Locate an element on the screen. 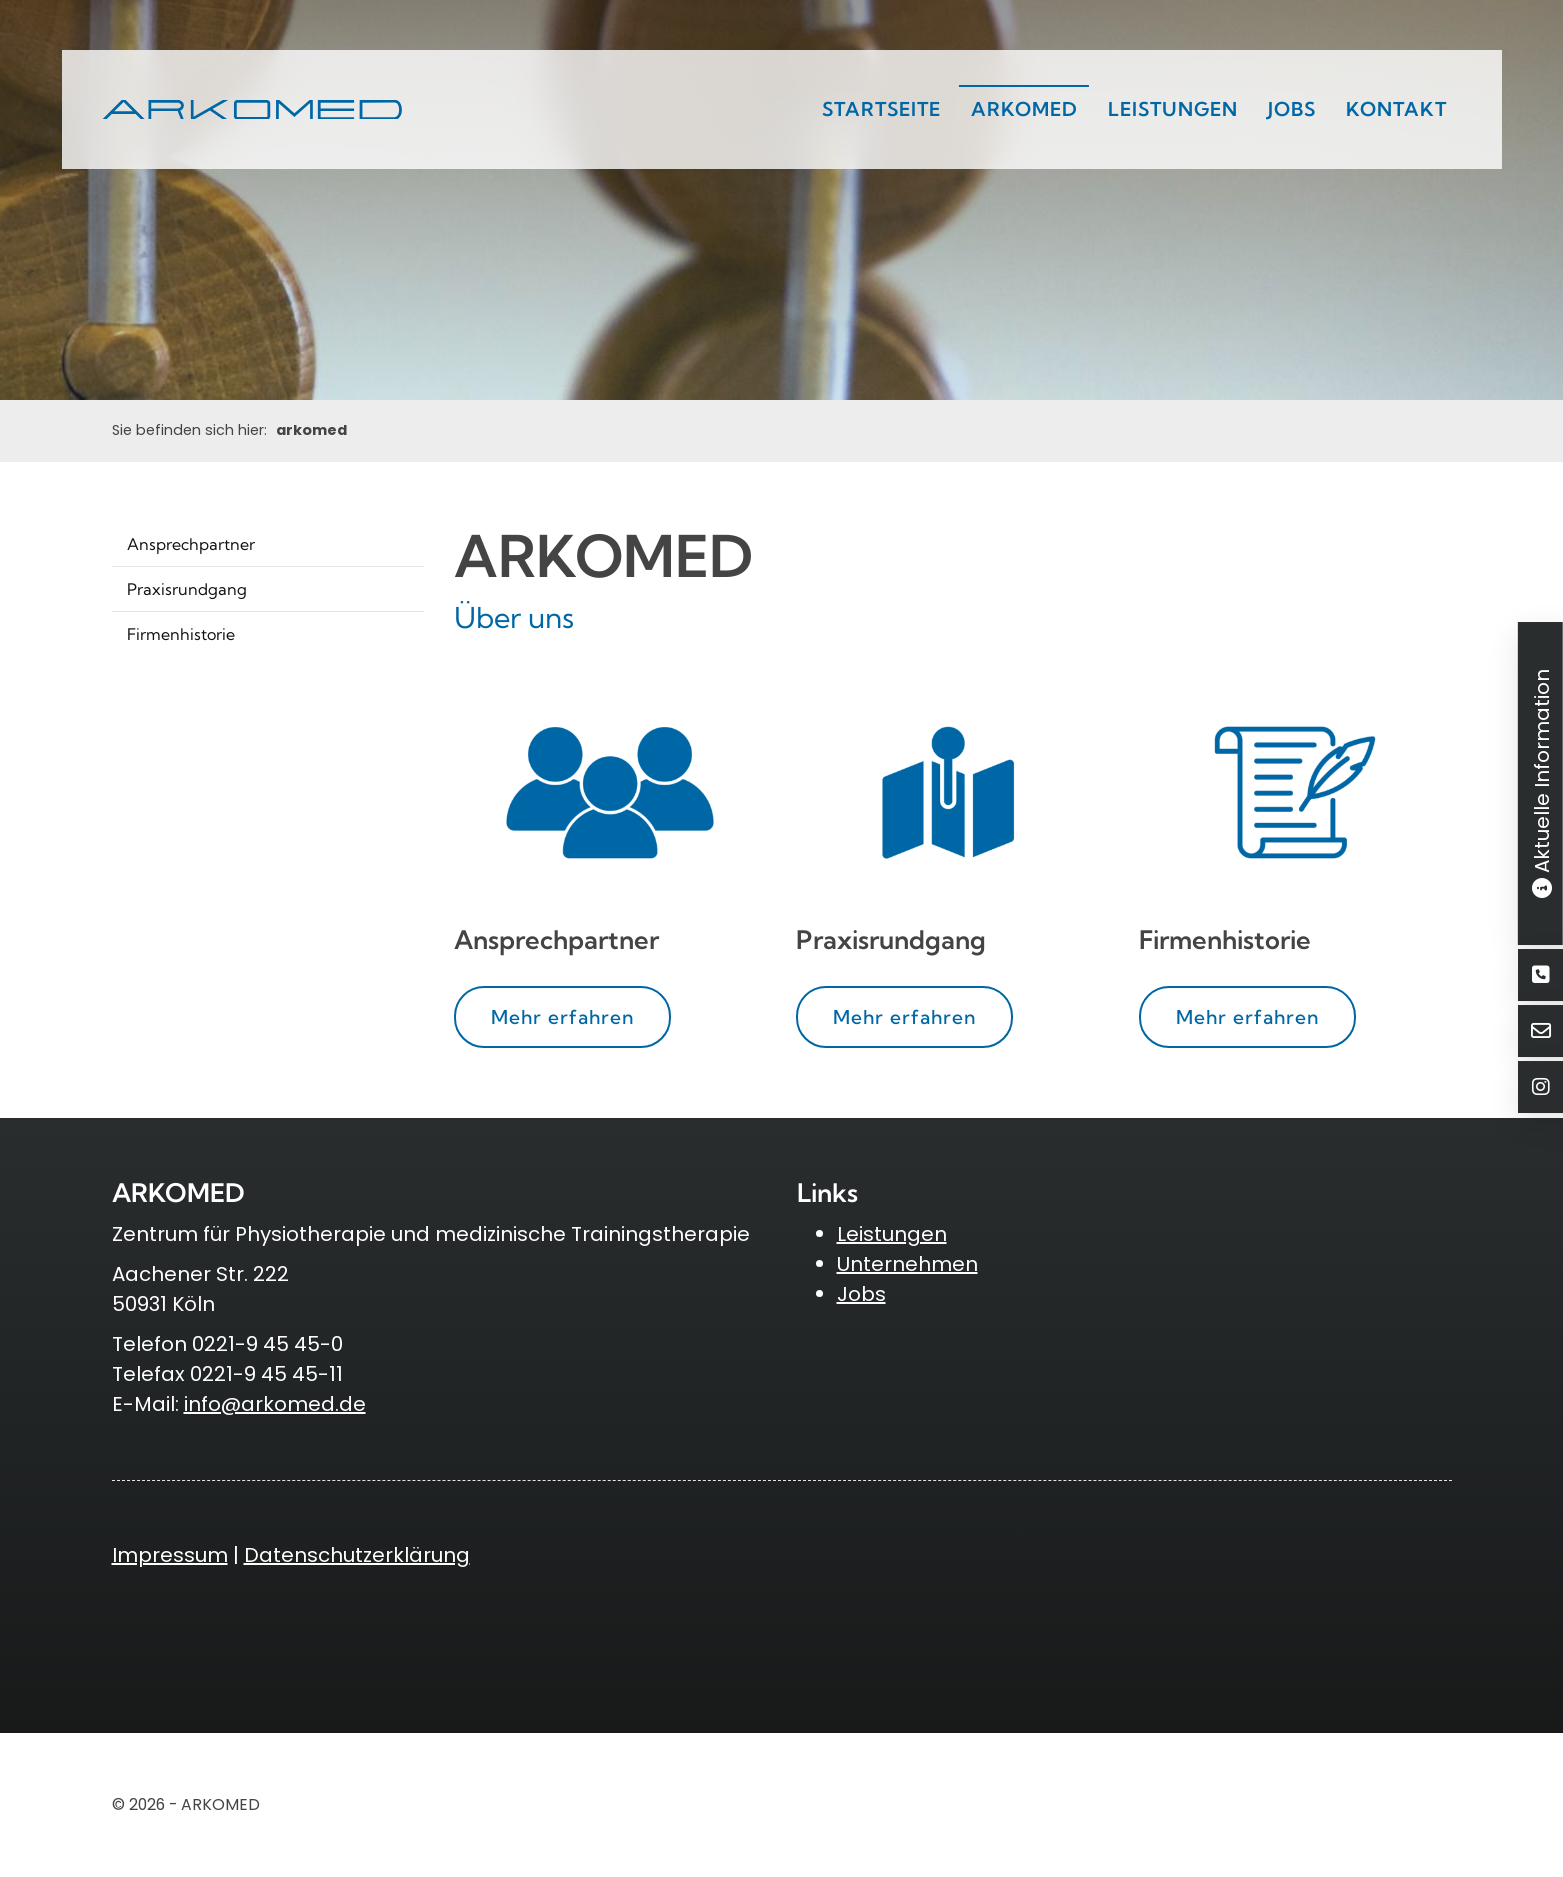  Ansprechpartner is located at coordinates (191, 544).